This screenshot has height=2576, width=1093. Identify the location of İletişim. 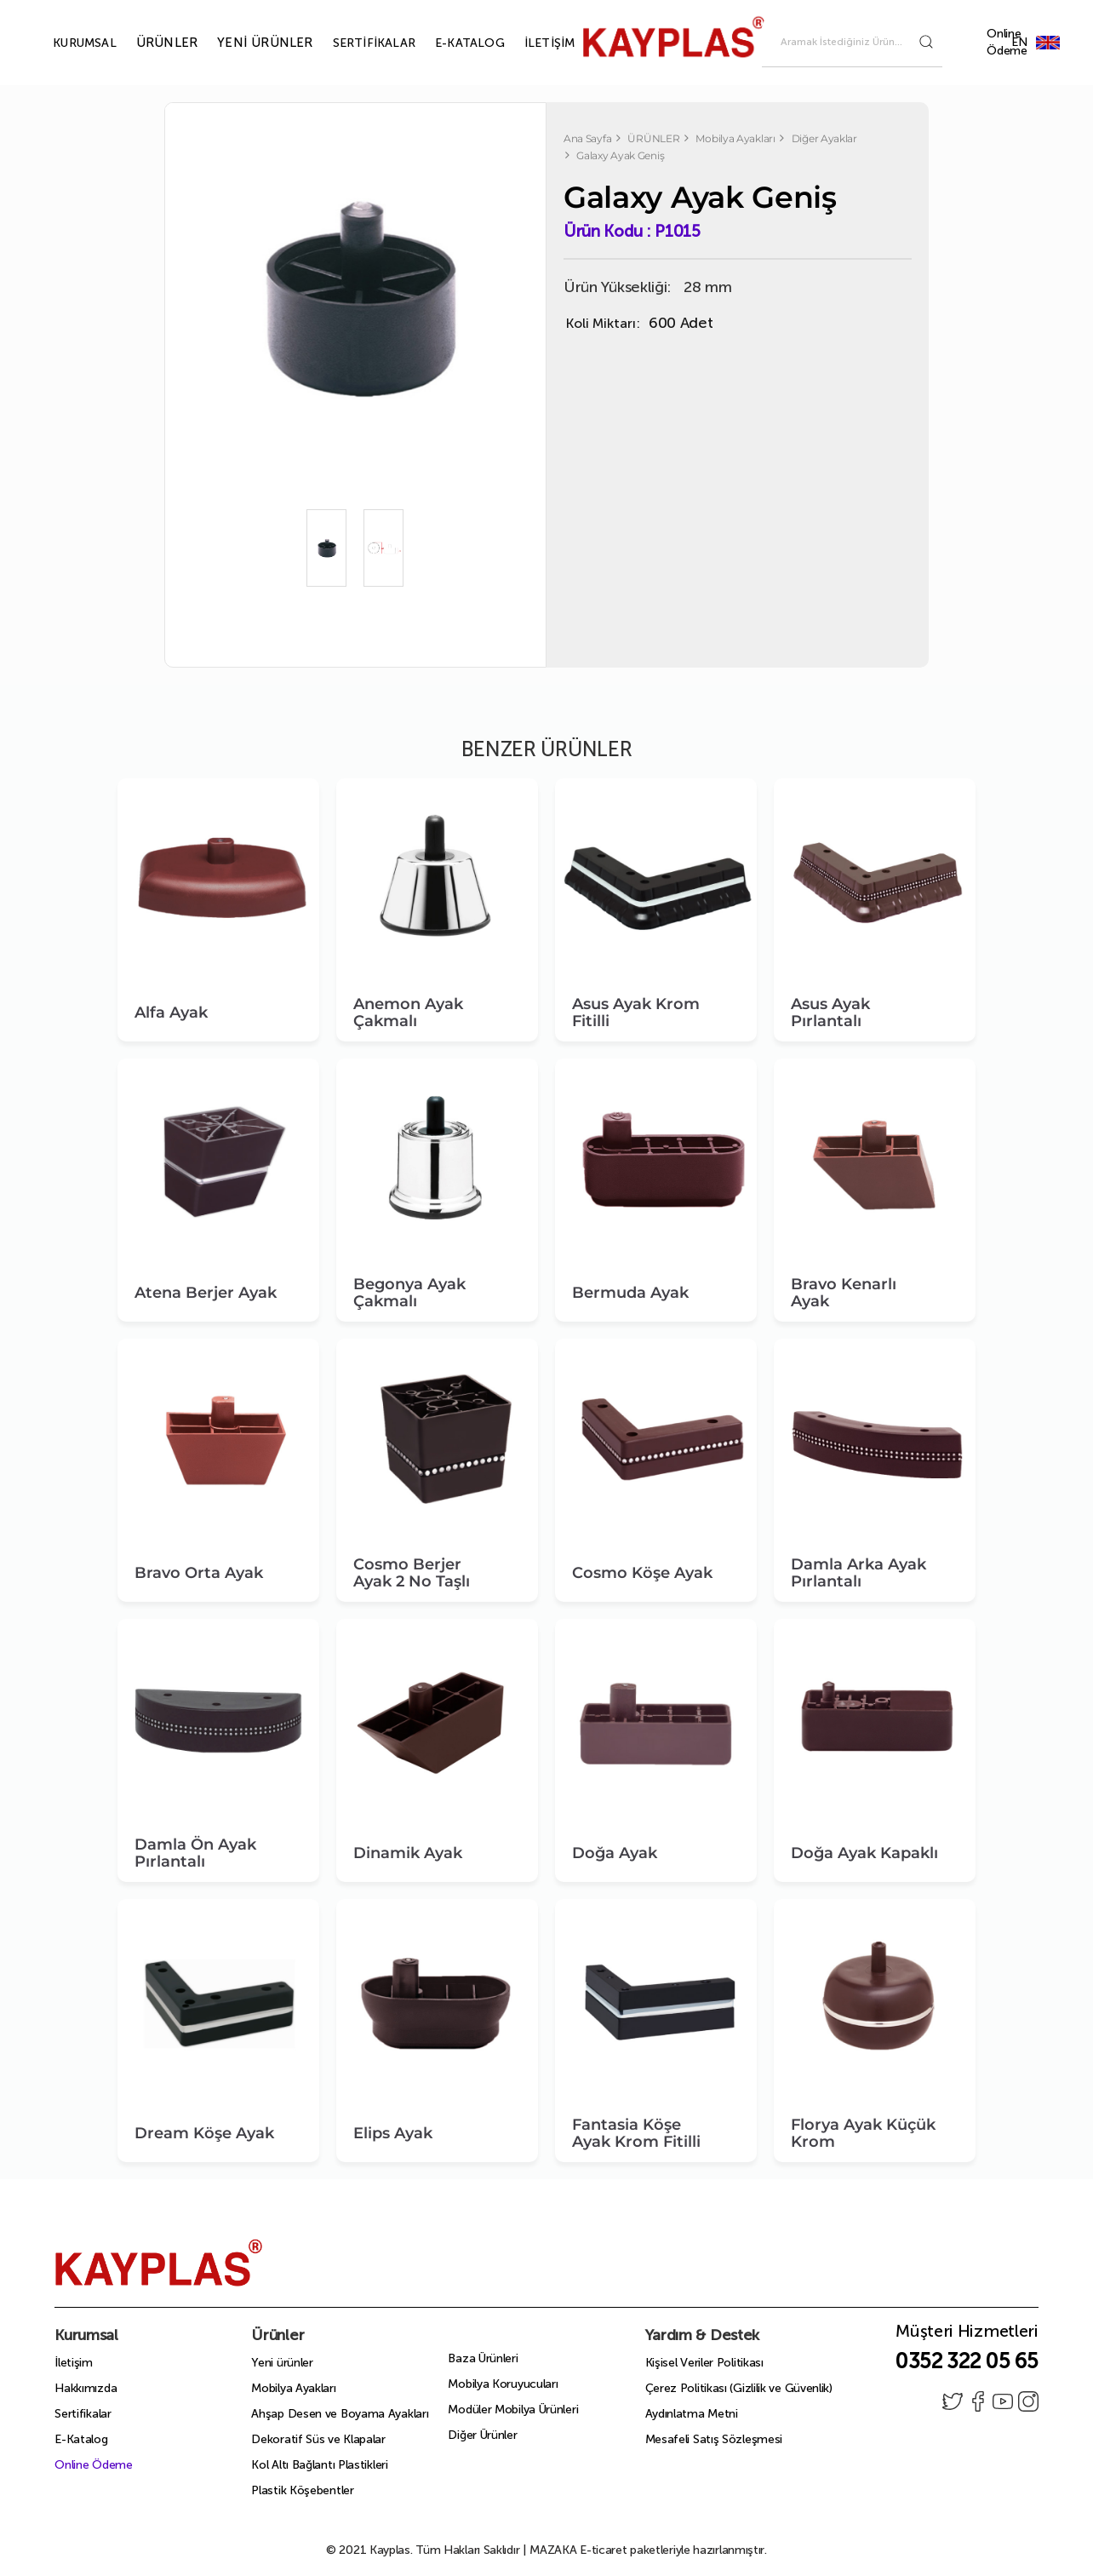
(73, 2362).